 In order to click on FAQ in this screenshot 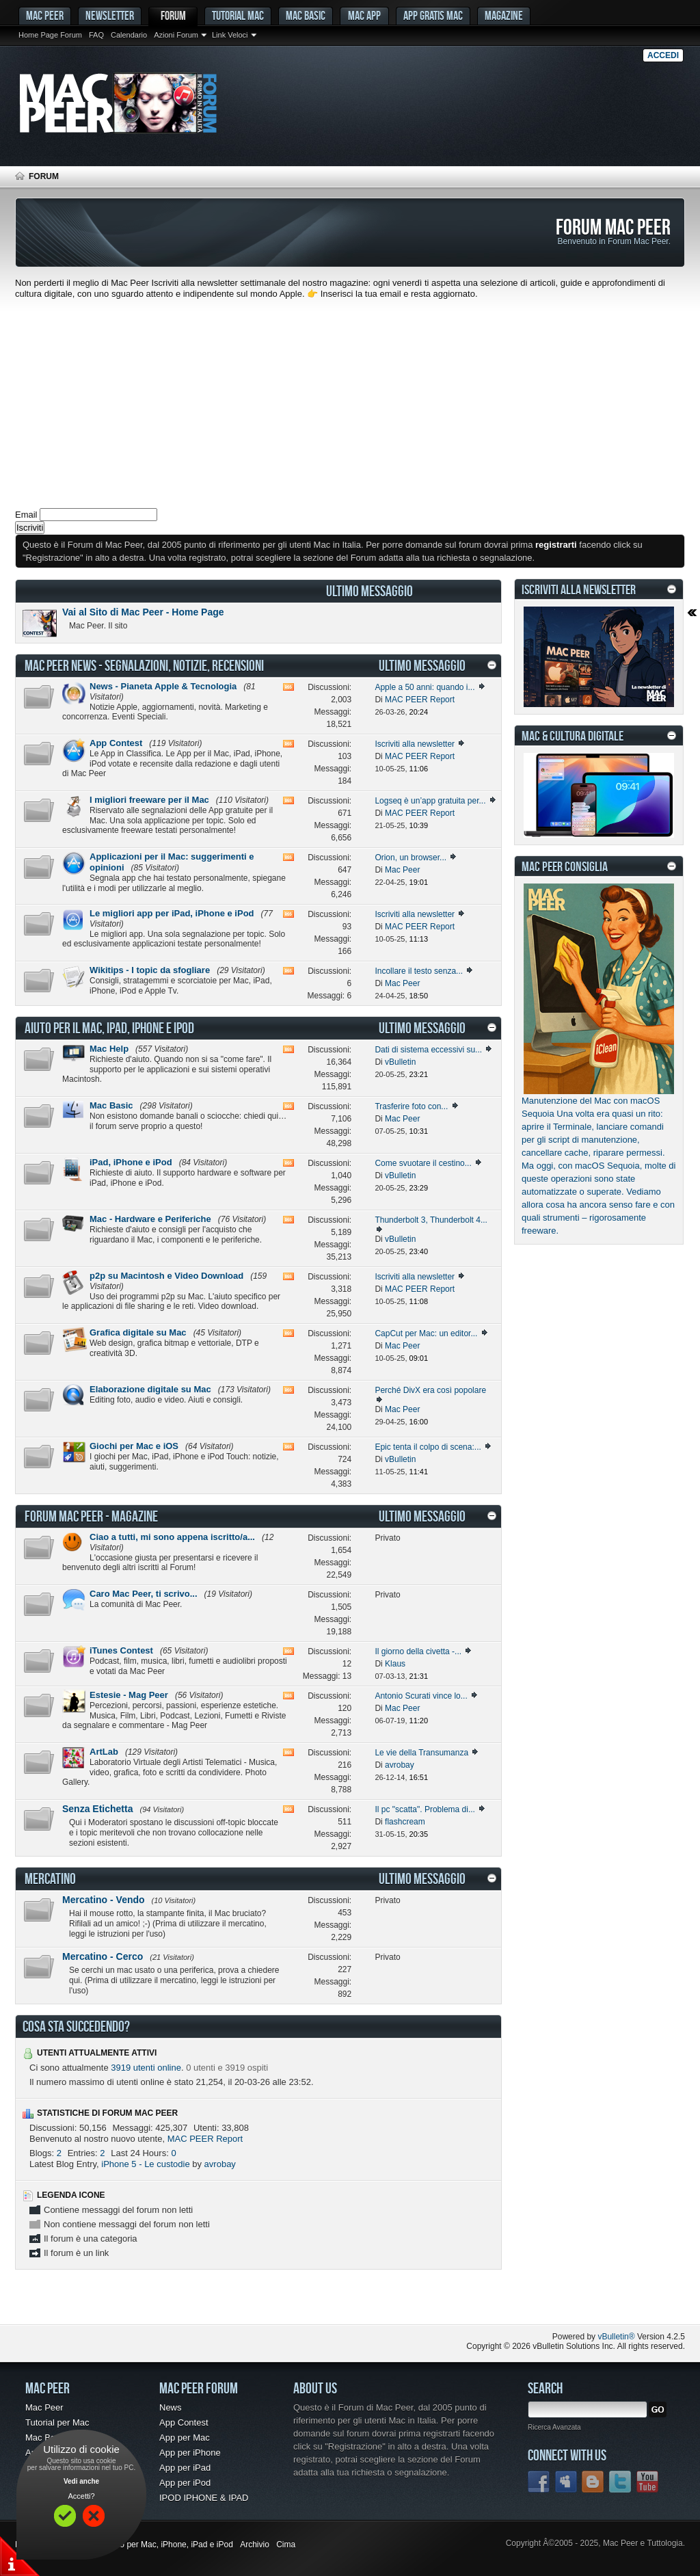, I will do `click(96, 35)`.